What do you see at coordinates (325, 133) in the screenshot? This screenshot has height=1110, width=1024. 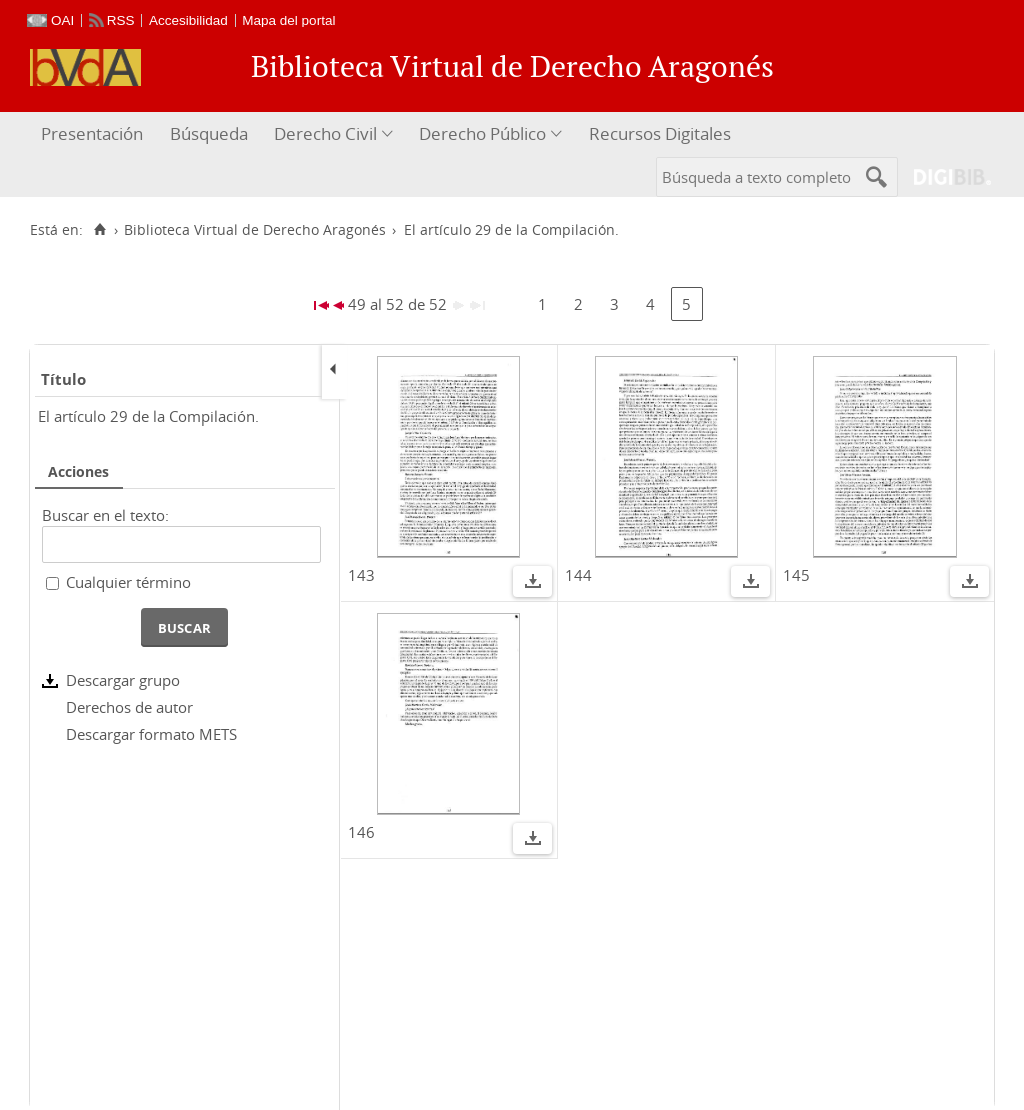 I see `Derecho Civil` at bounding box center [325, 133].